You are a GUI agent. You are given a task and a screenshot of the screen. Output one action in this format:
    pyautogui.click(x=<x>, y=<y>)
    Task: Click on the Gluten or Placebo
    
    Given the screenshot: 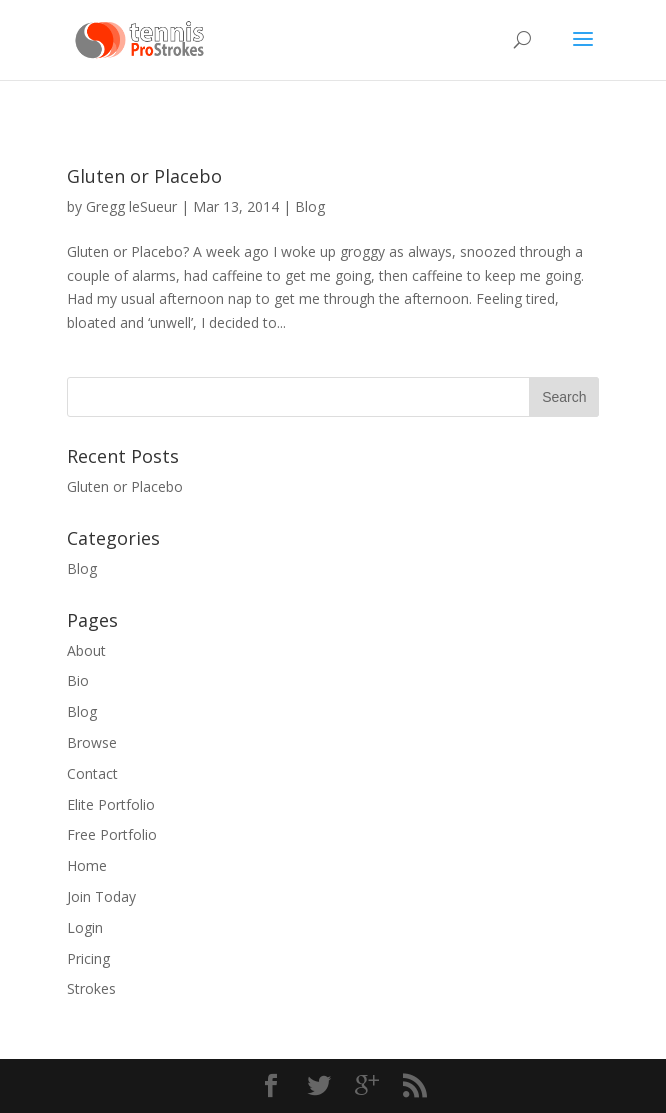 What is the action you would take?
    pyautogui.click(x=144, y=176)
    